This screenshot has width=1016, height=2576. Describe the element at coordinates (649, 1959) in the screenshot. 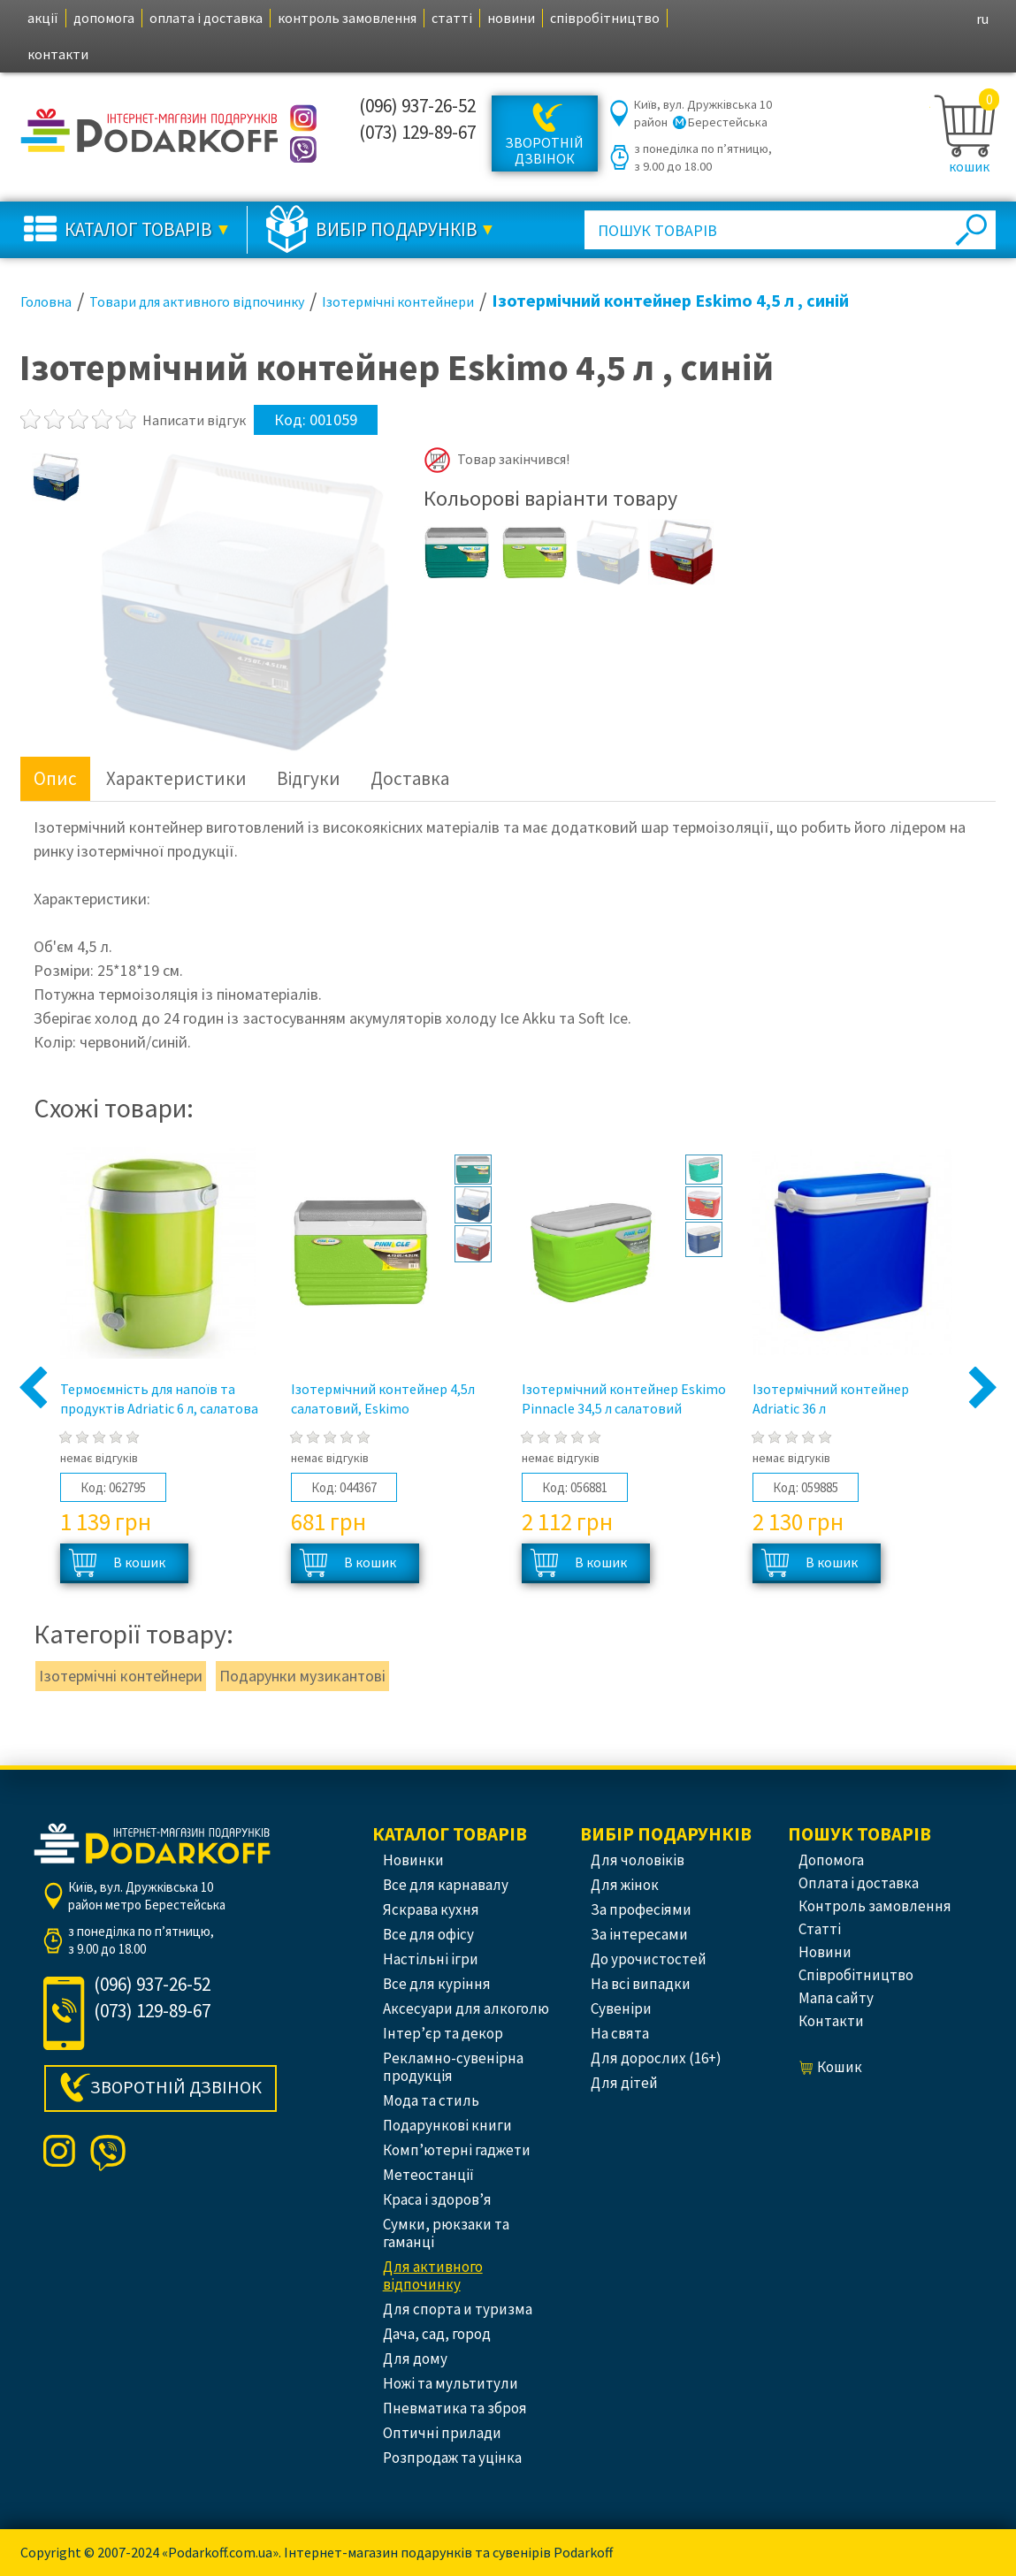

I see `До урочистостей` at that location.